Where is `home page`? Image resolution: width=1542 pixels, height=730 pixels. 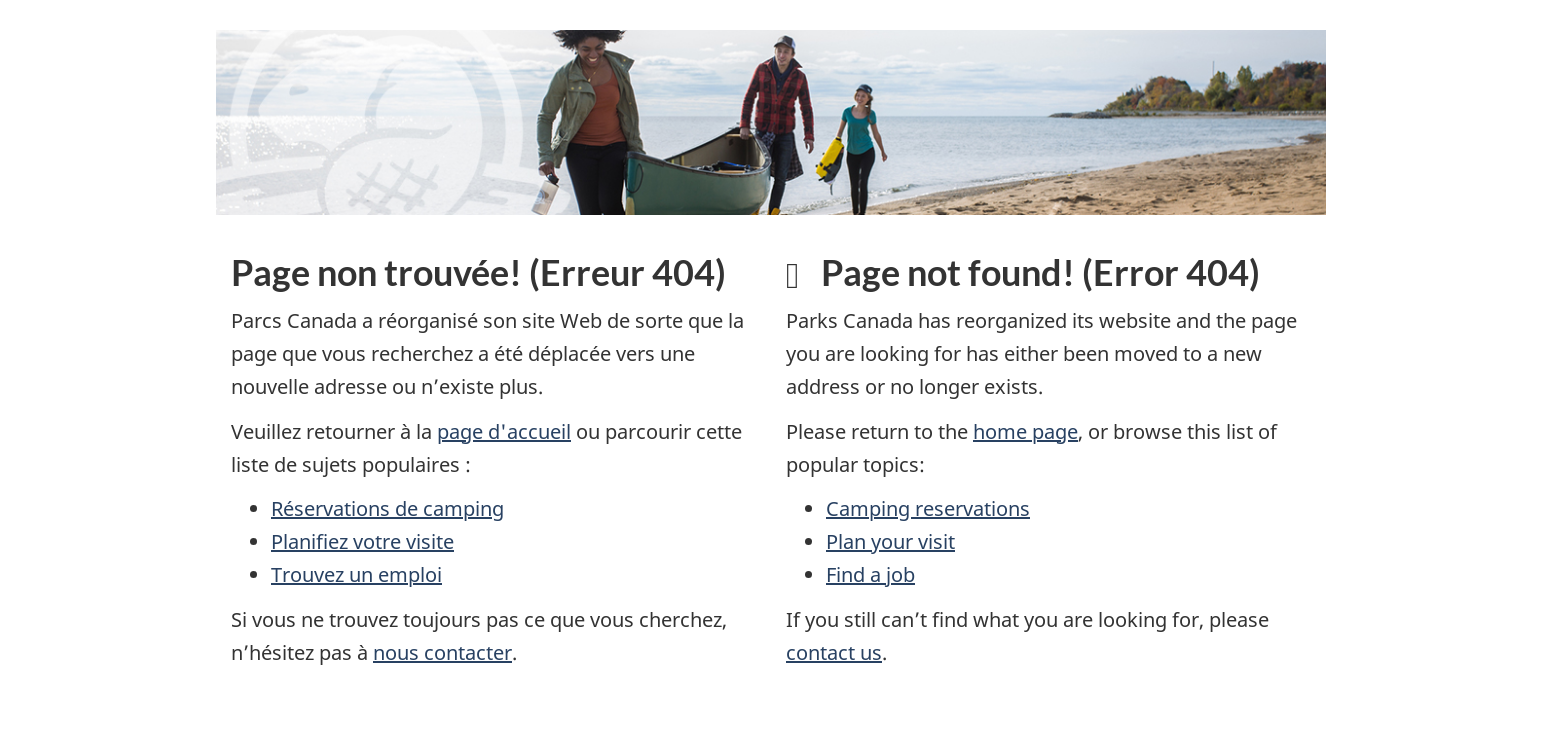
home page is located at coordinates (1025, 431).